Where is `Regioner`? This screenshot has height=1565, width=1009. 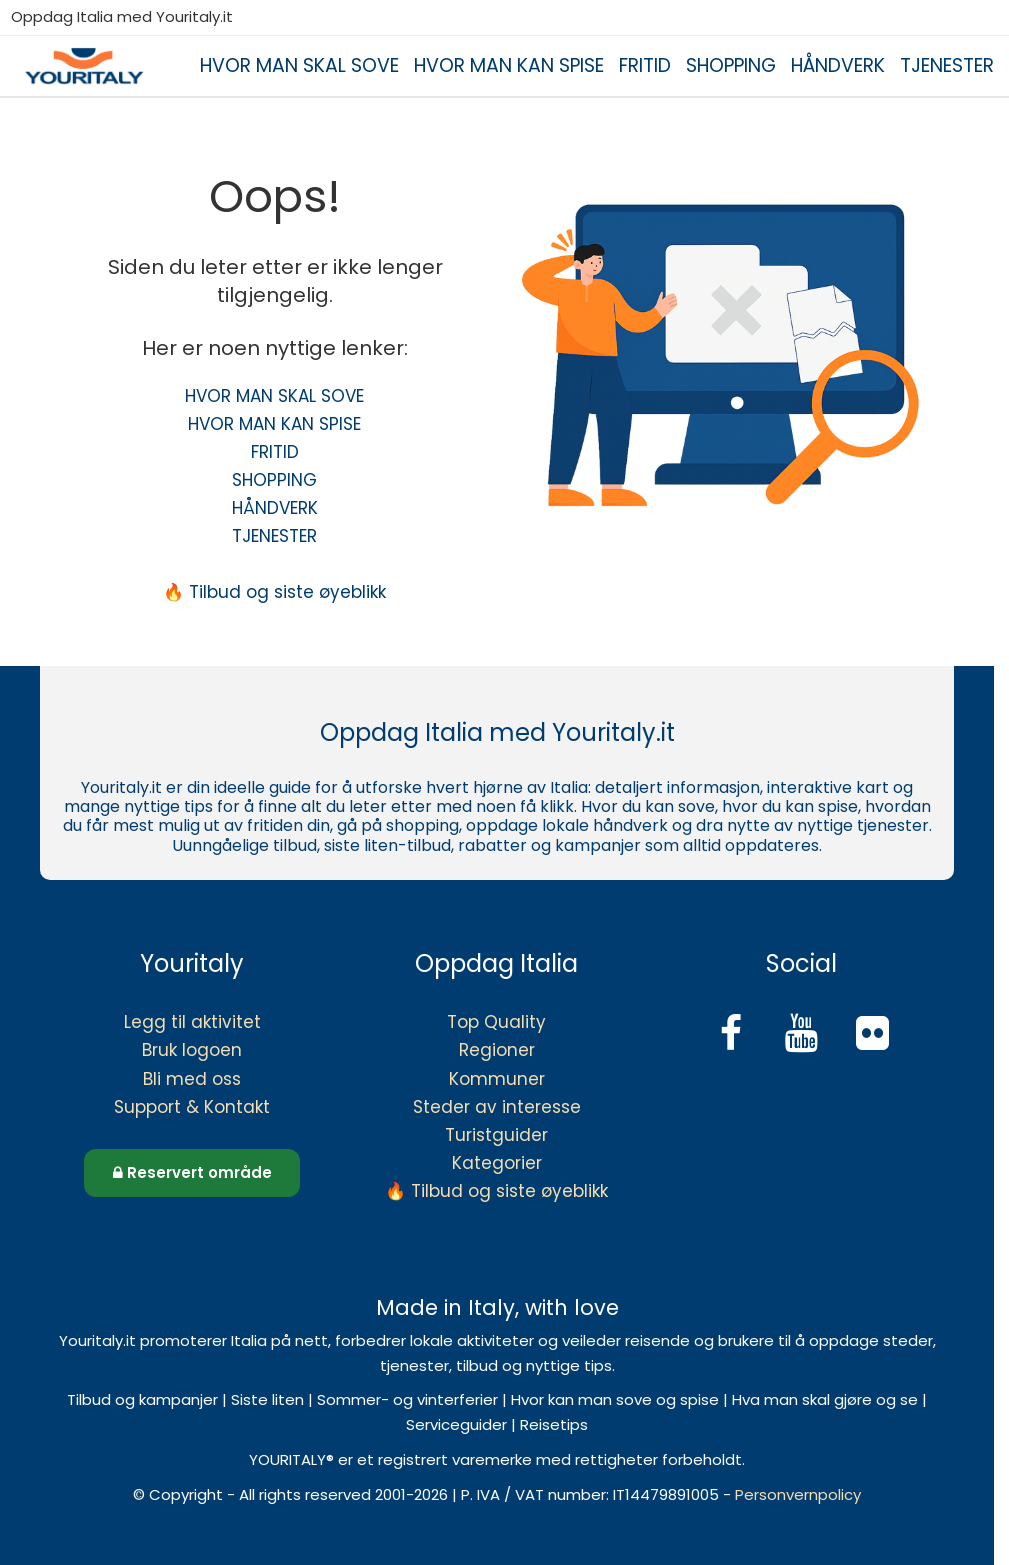 Regioner is located at coordinates (497, 1050).